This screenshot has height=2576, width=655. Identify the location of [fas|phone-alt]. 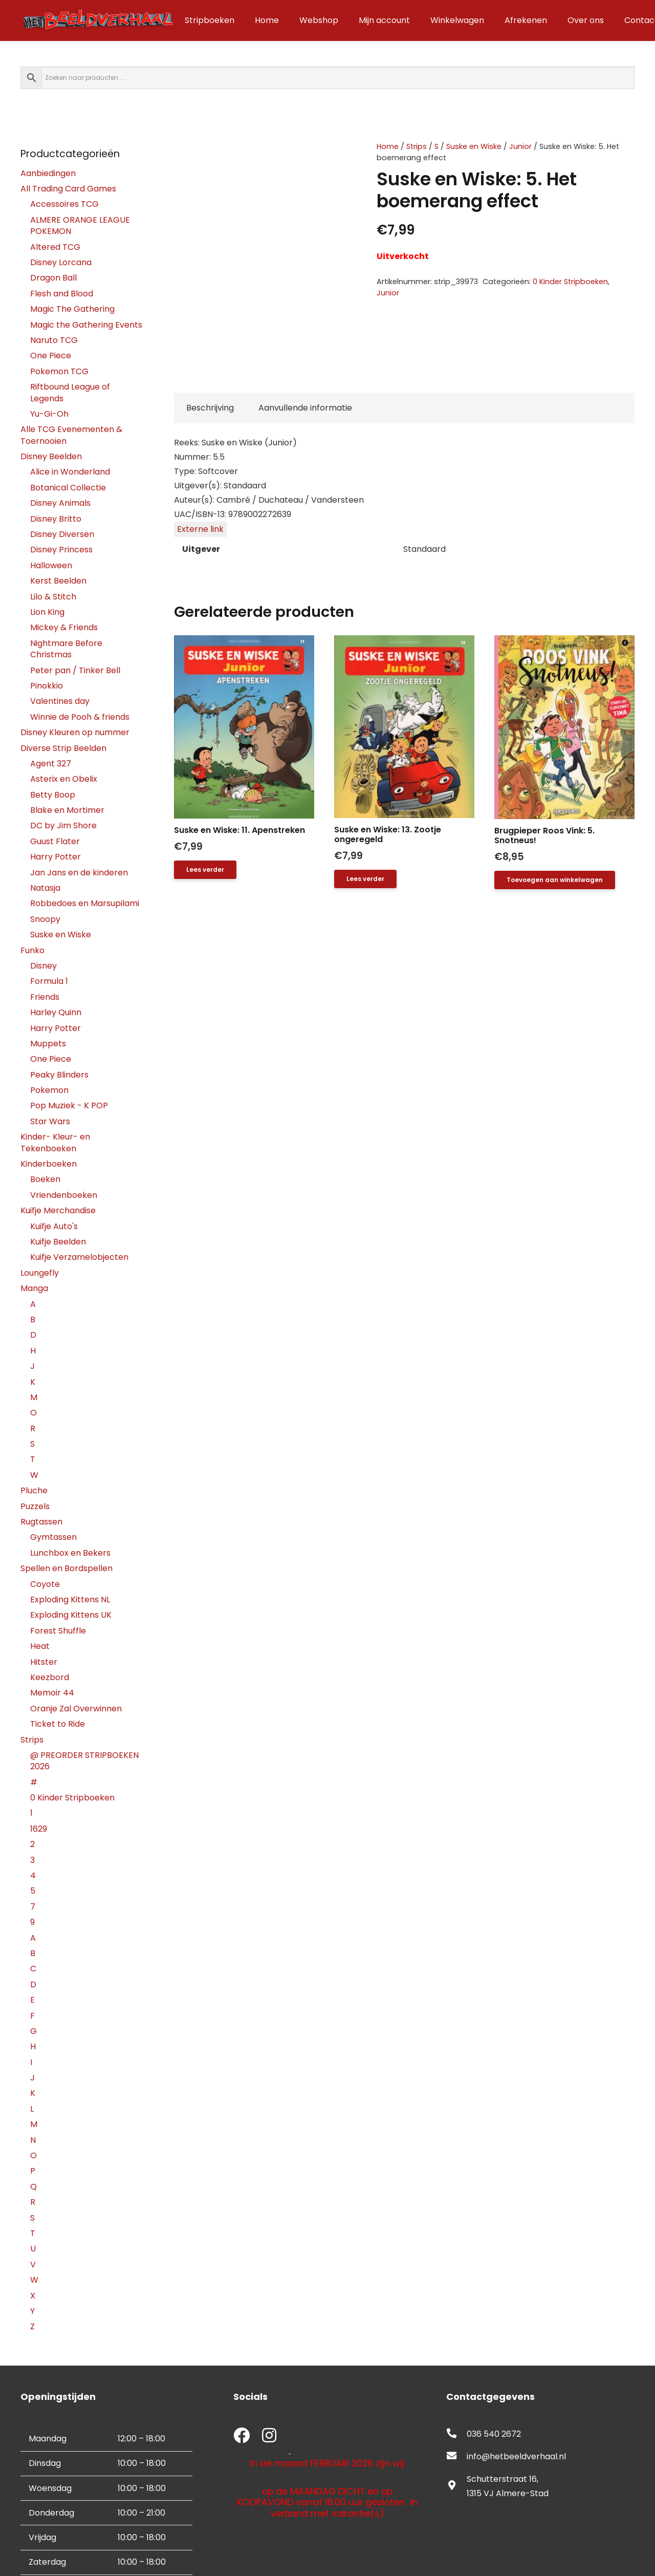
(456, 2434).